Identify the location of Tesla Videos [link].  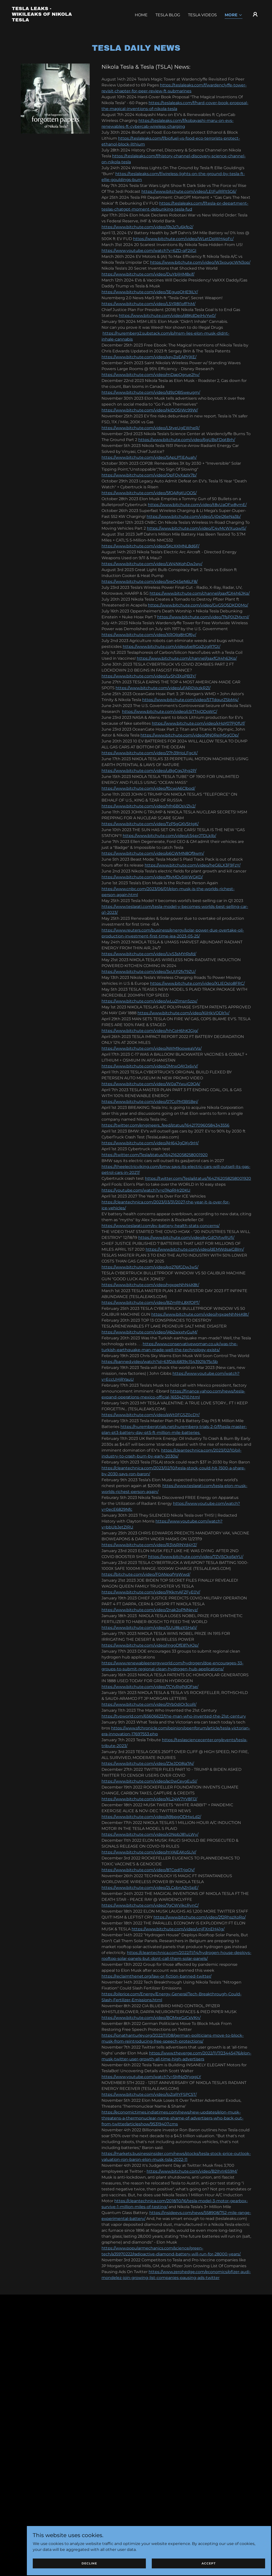
(202, 15).